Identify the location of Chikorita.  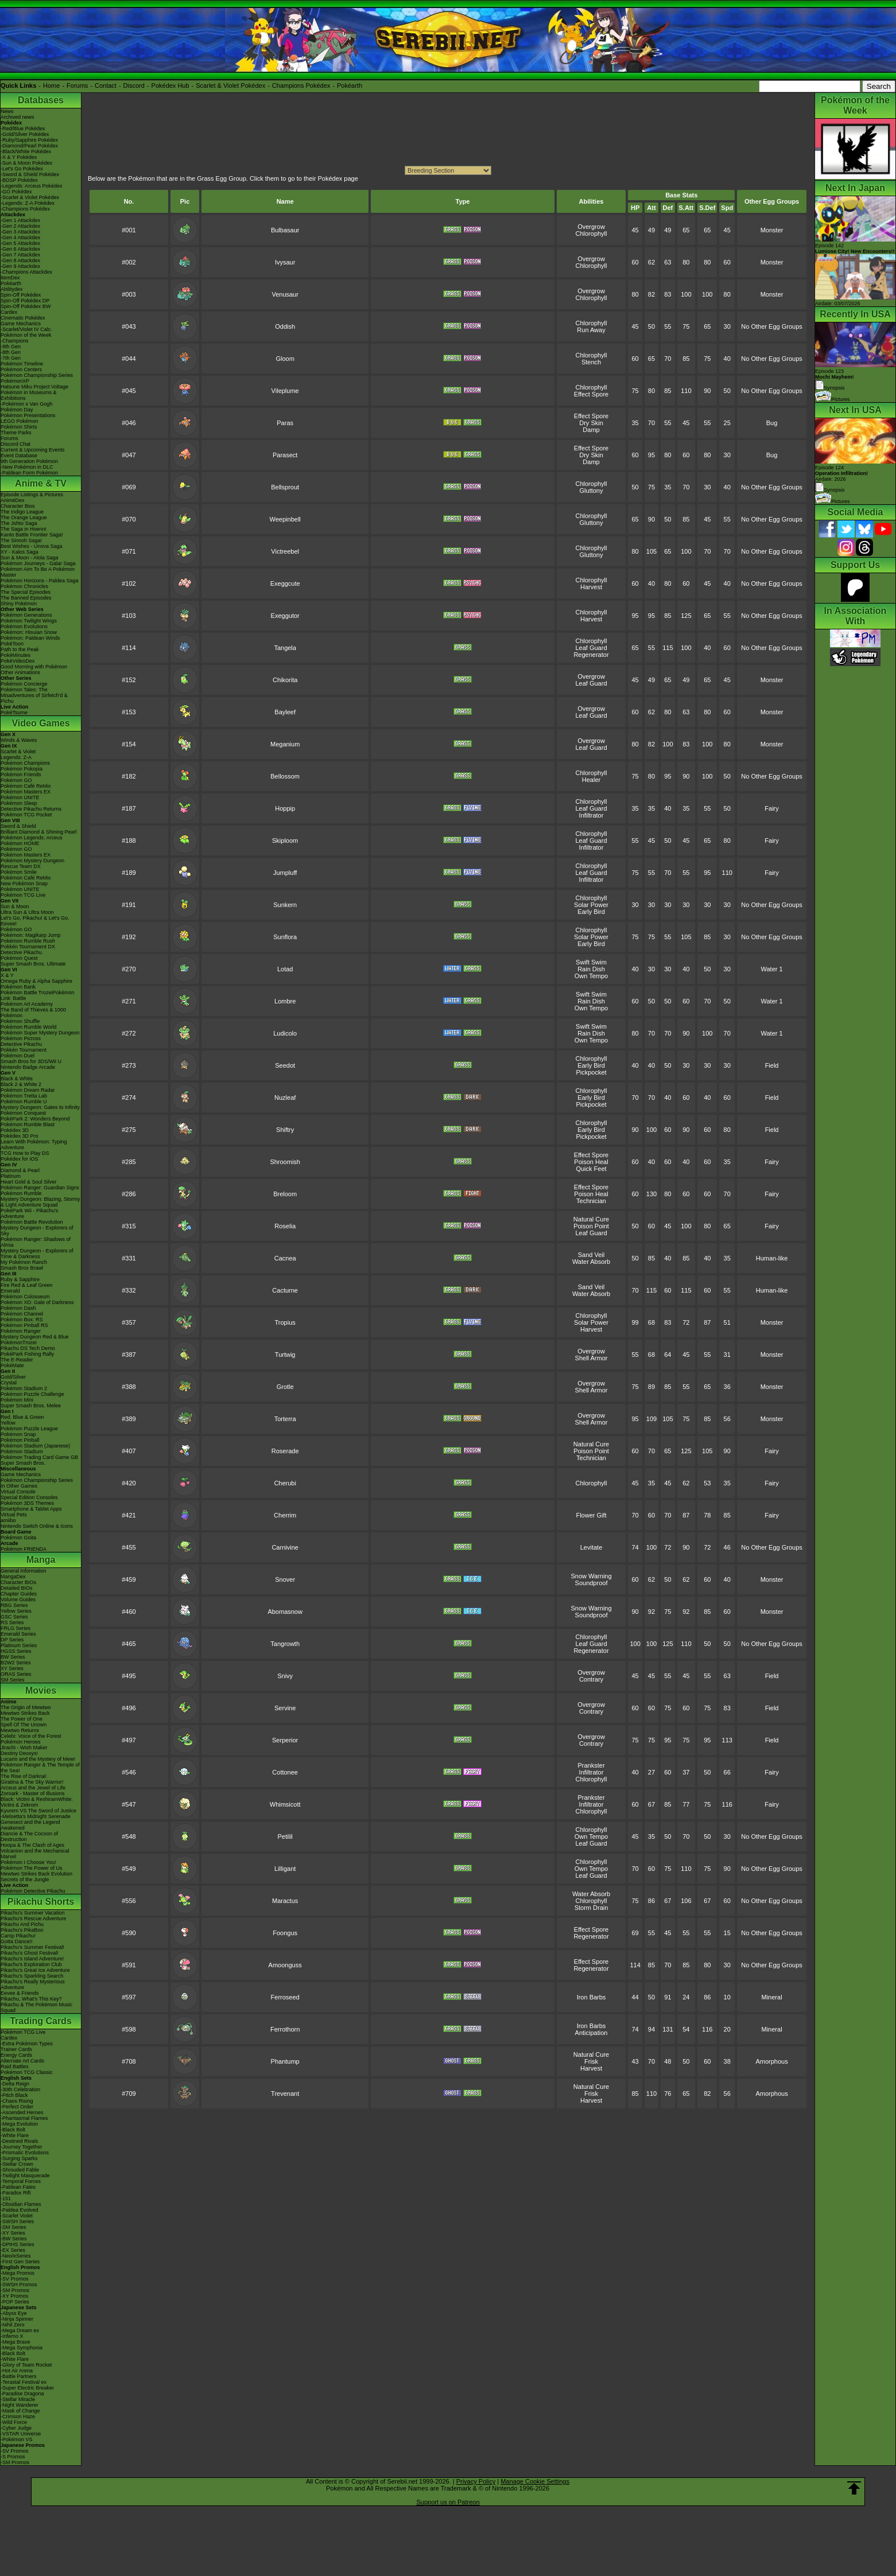
(285, 679).